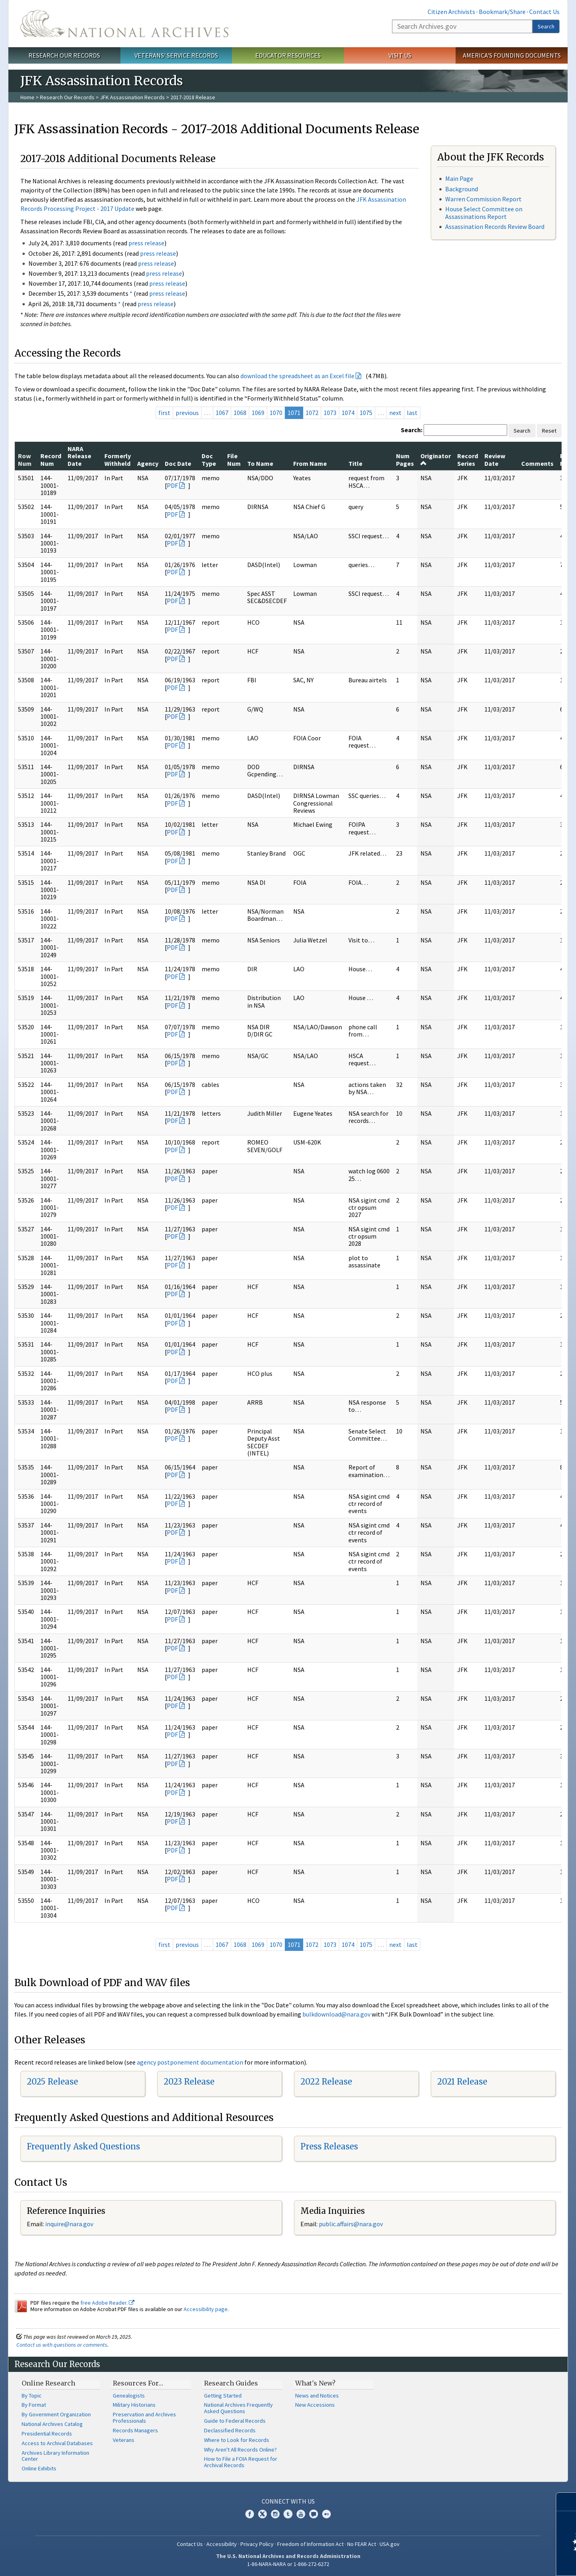  What do you see at coordinates (276, 413) in the screenshot?
I see `1070` at bounding box center [276, 413].